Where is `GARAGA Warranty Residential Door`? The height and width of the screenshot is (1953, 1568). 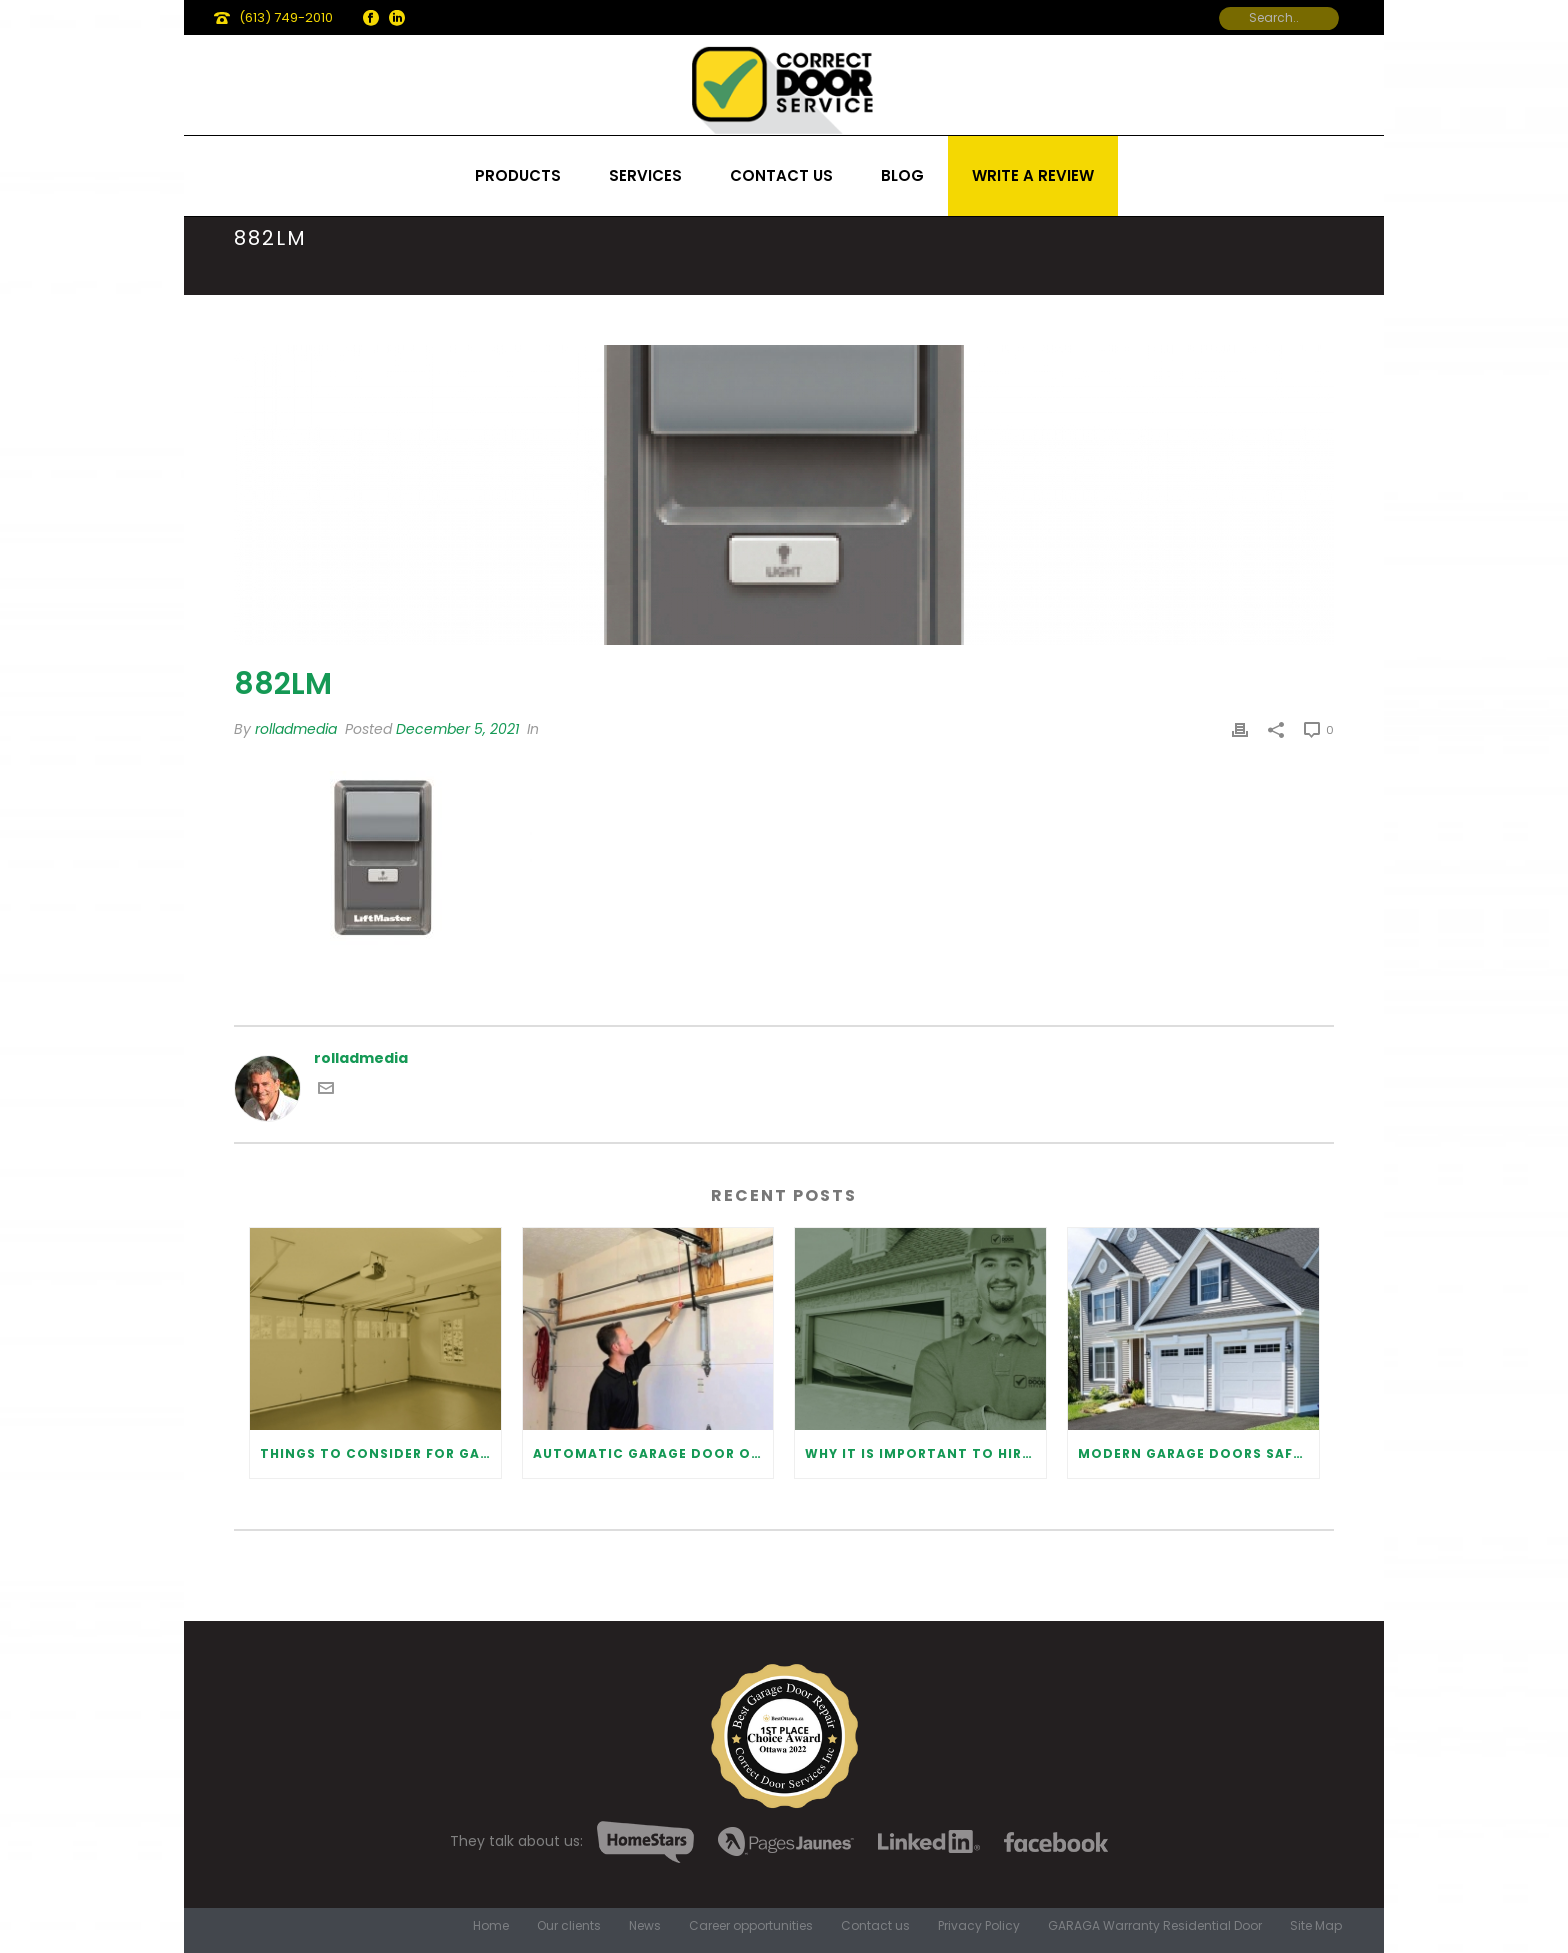 GARAGA Warranty Residential Door is located at coordinates (1155, 1926).